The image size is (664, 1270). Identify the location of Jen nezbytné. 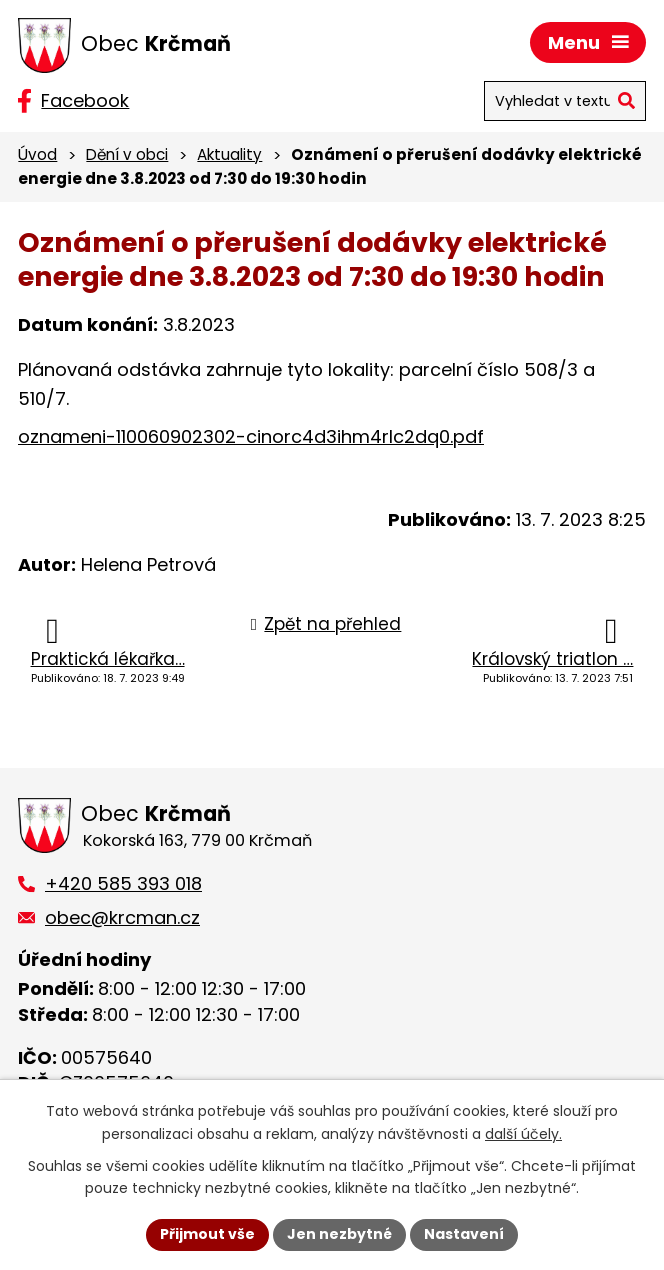
(339, 1234).